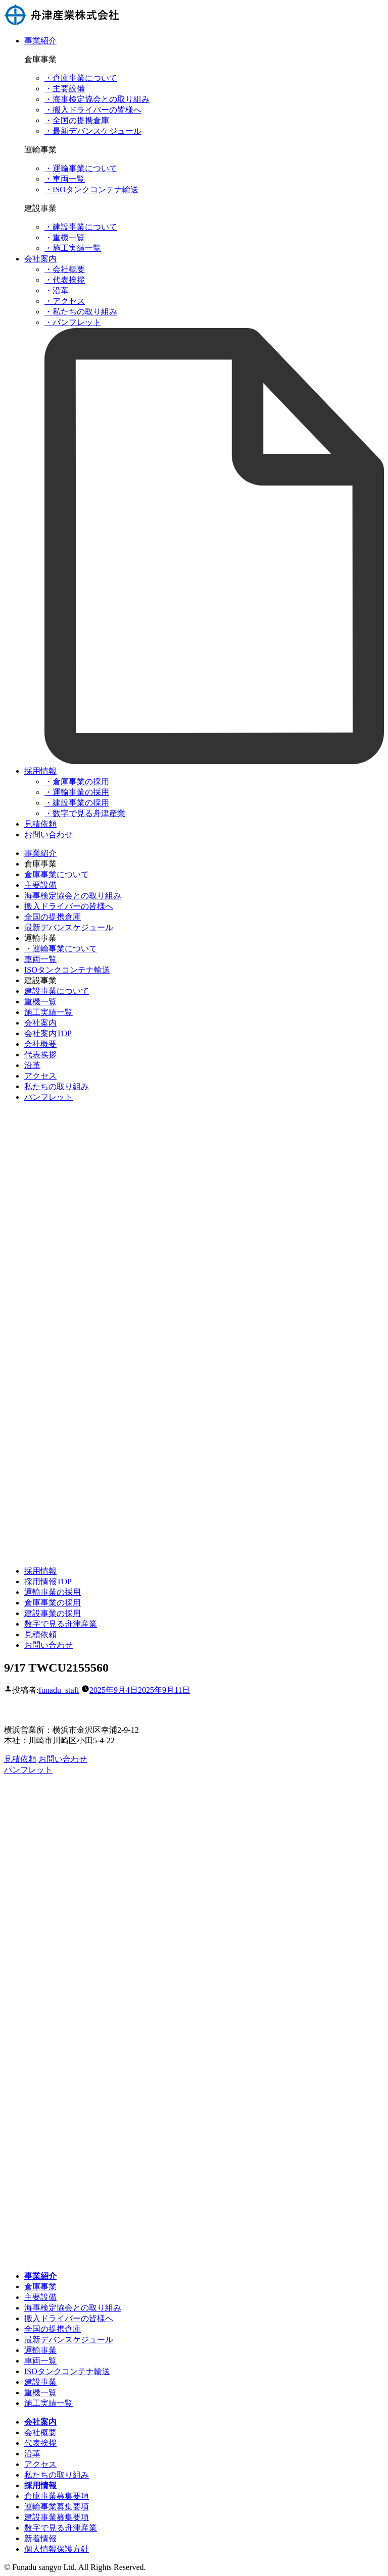  What do you see at coordinates (92, 109) in the screenshot?
I see `・搬入ドライバーの皆様へ` at bounding box center [92, 109].